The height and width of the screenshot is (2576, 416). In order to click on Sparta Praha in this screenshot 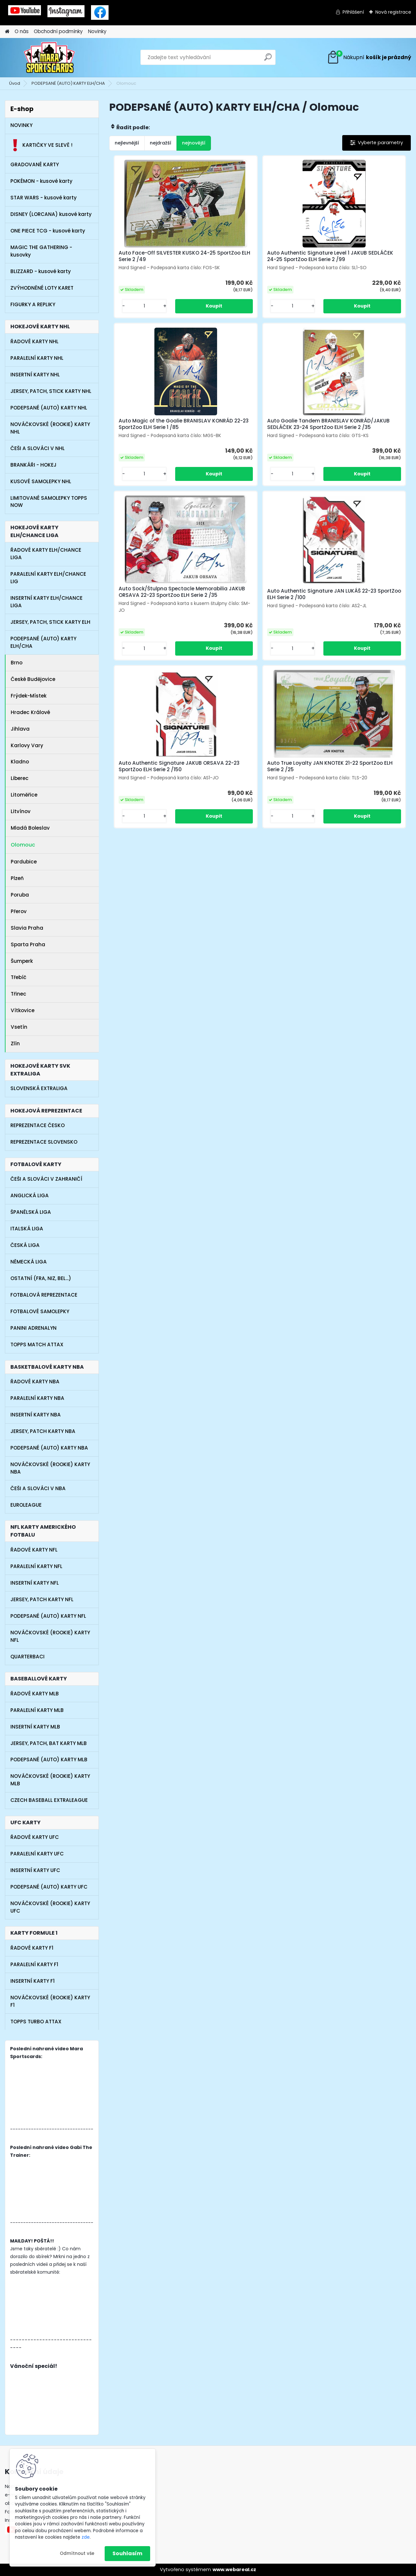, I will do `click(28, 944)`.